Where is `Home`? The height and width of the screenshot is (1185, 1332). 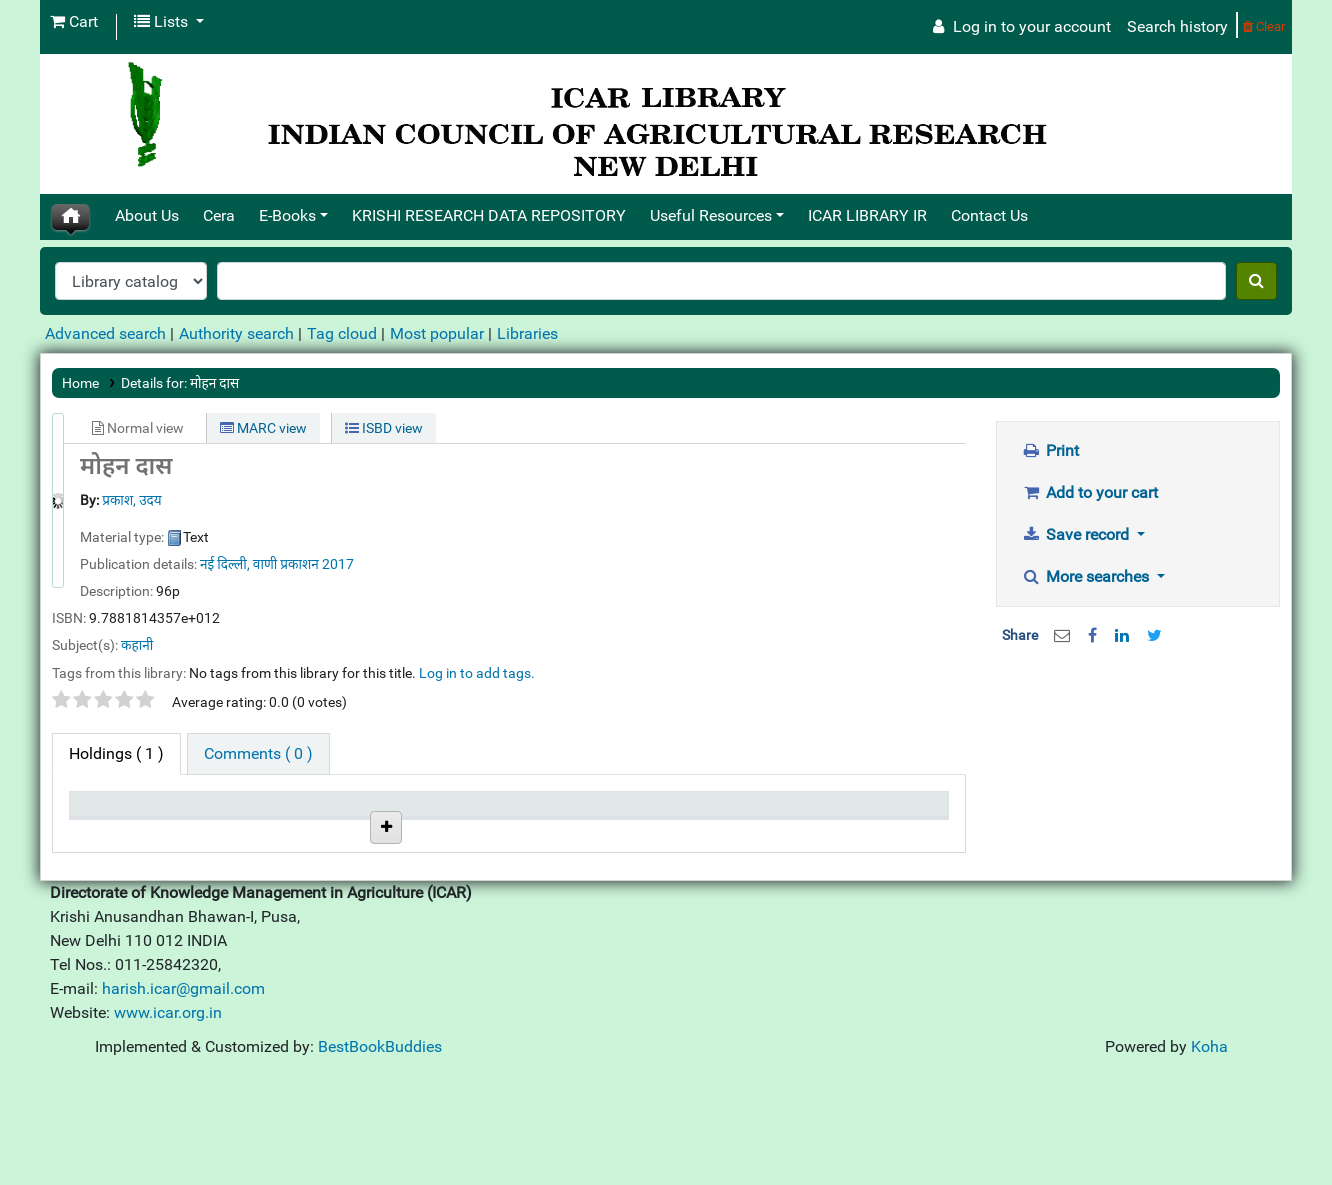
Home is located at coordinates (80, 383).